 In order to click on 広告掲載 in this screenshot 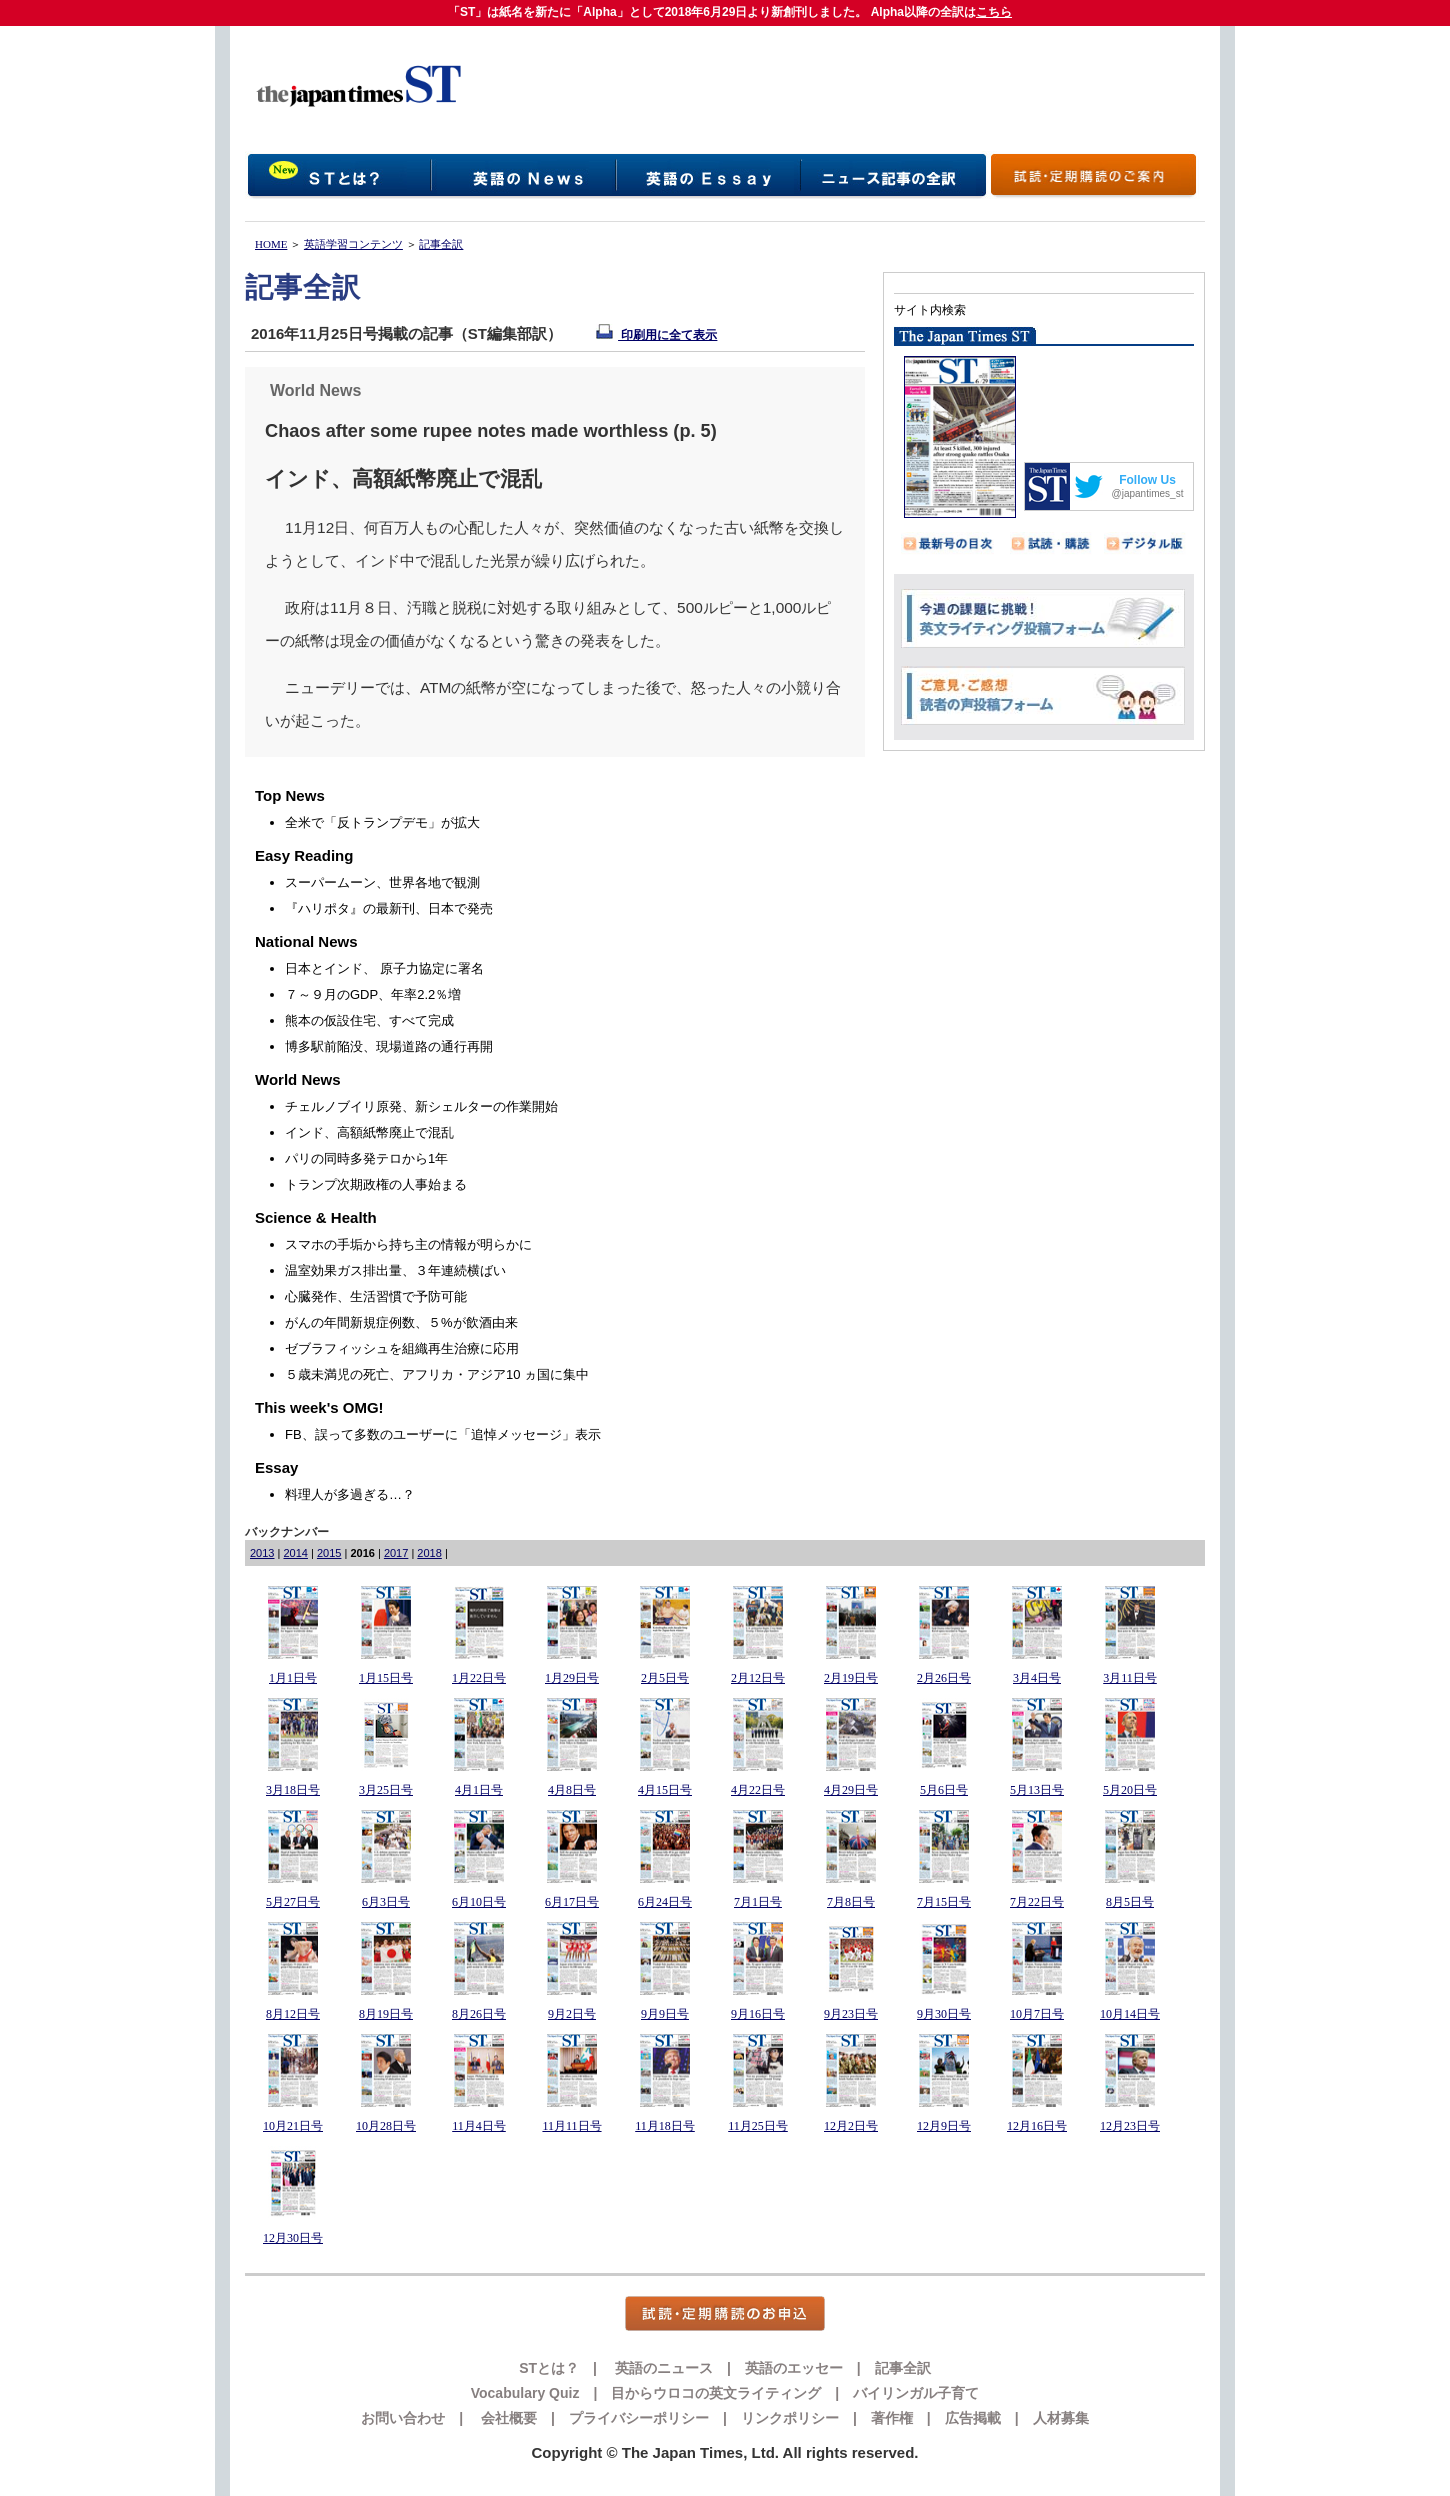, I will do `click(973, 2418)`.